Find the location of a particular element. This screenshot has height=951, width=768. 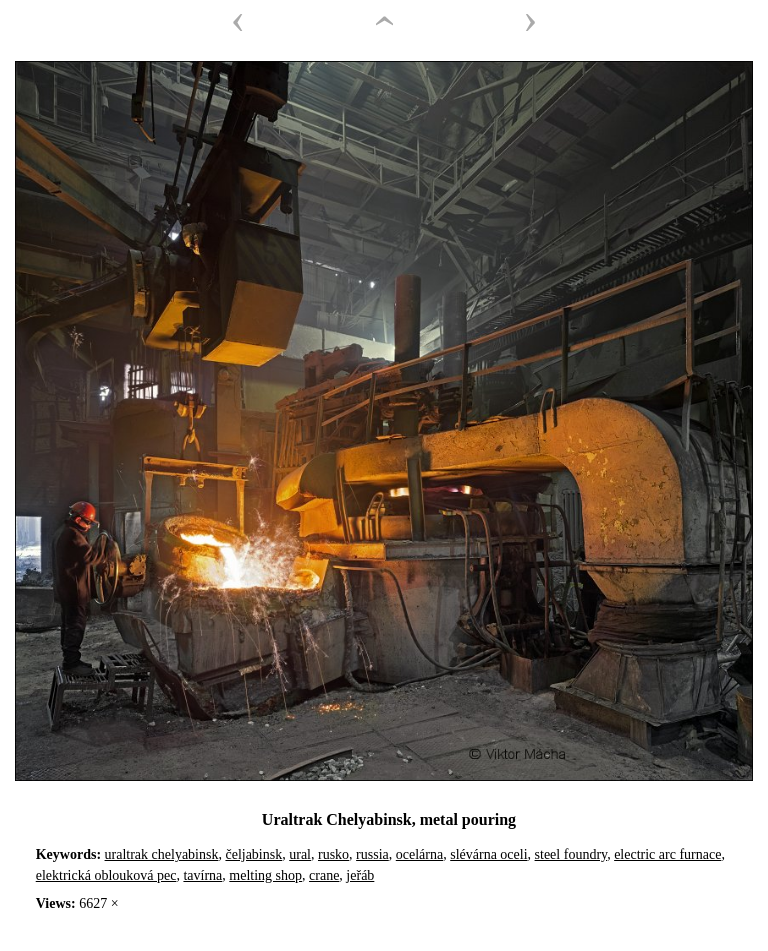

steel foundry is located at coordinates (571, 854).